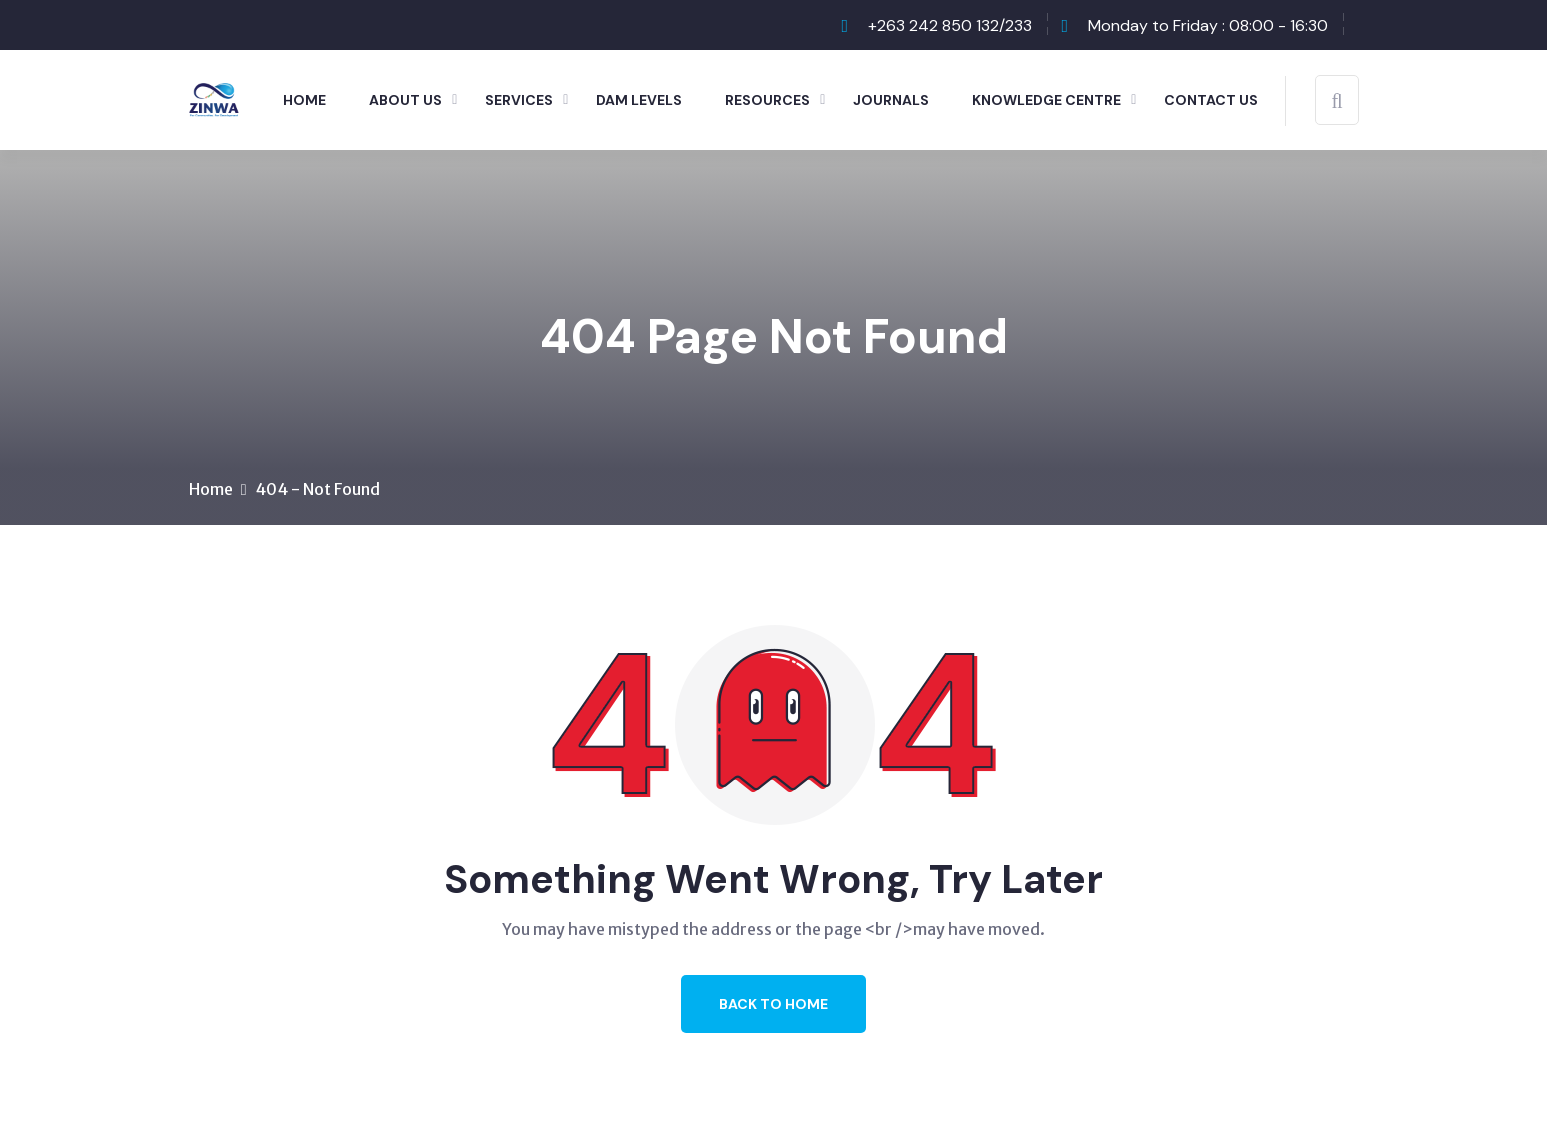 The image size is (1547, 1143). What do you see at coordinates (304, 100) in the screenshot?
I see `Home` at bounding box center [304, 100].